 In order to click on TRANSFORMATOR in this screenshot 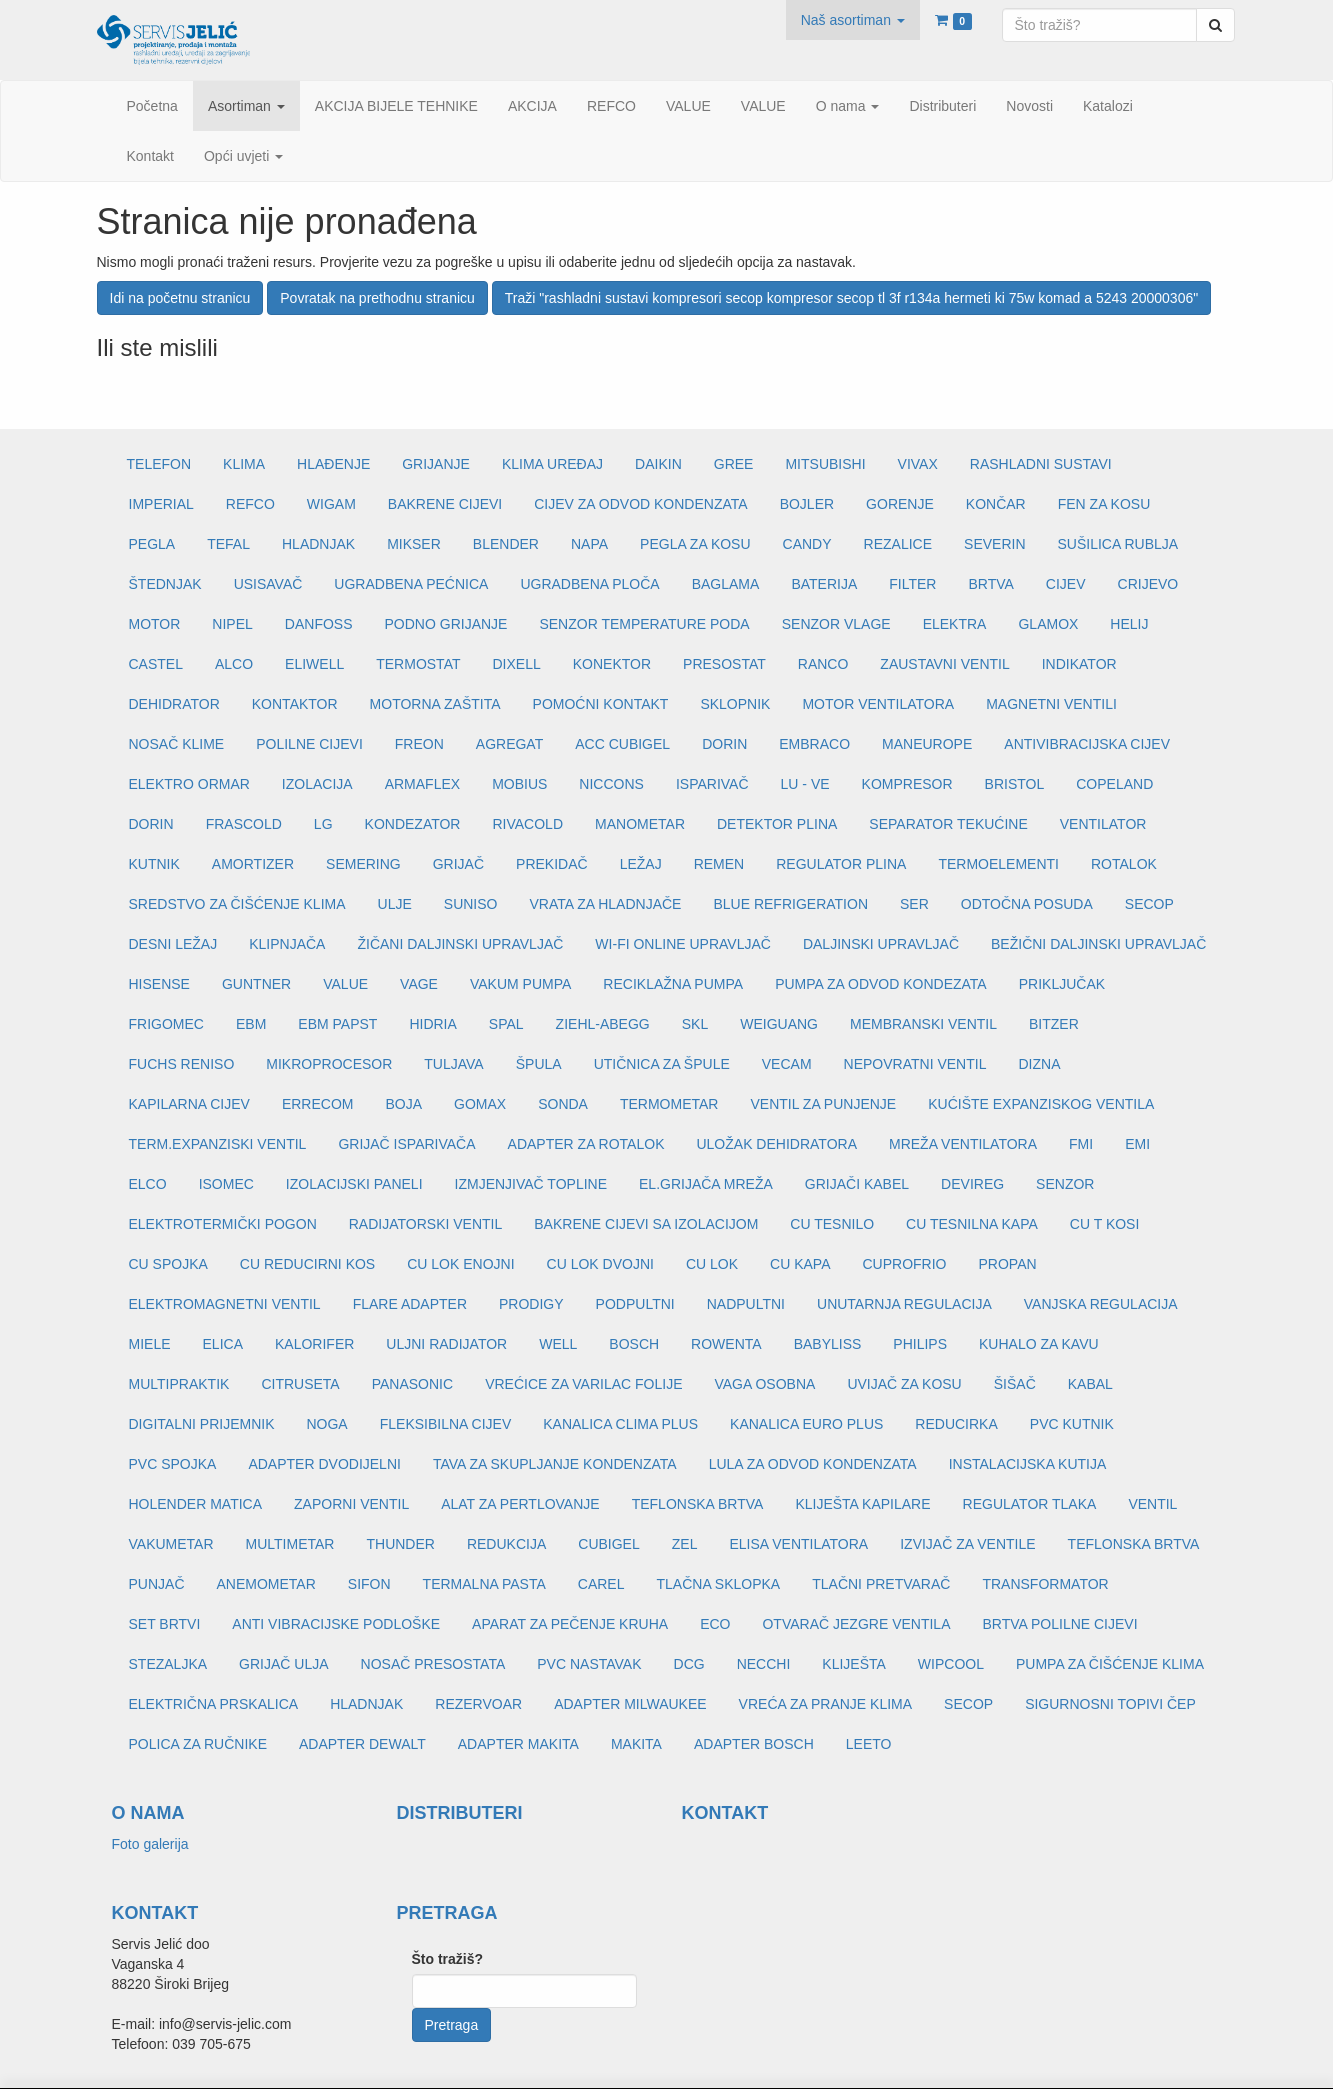, I will do `click(1045, 1584)`.